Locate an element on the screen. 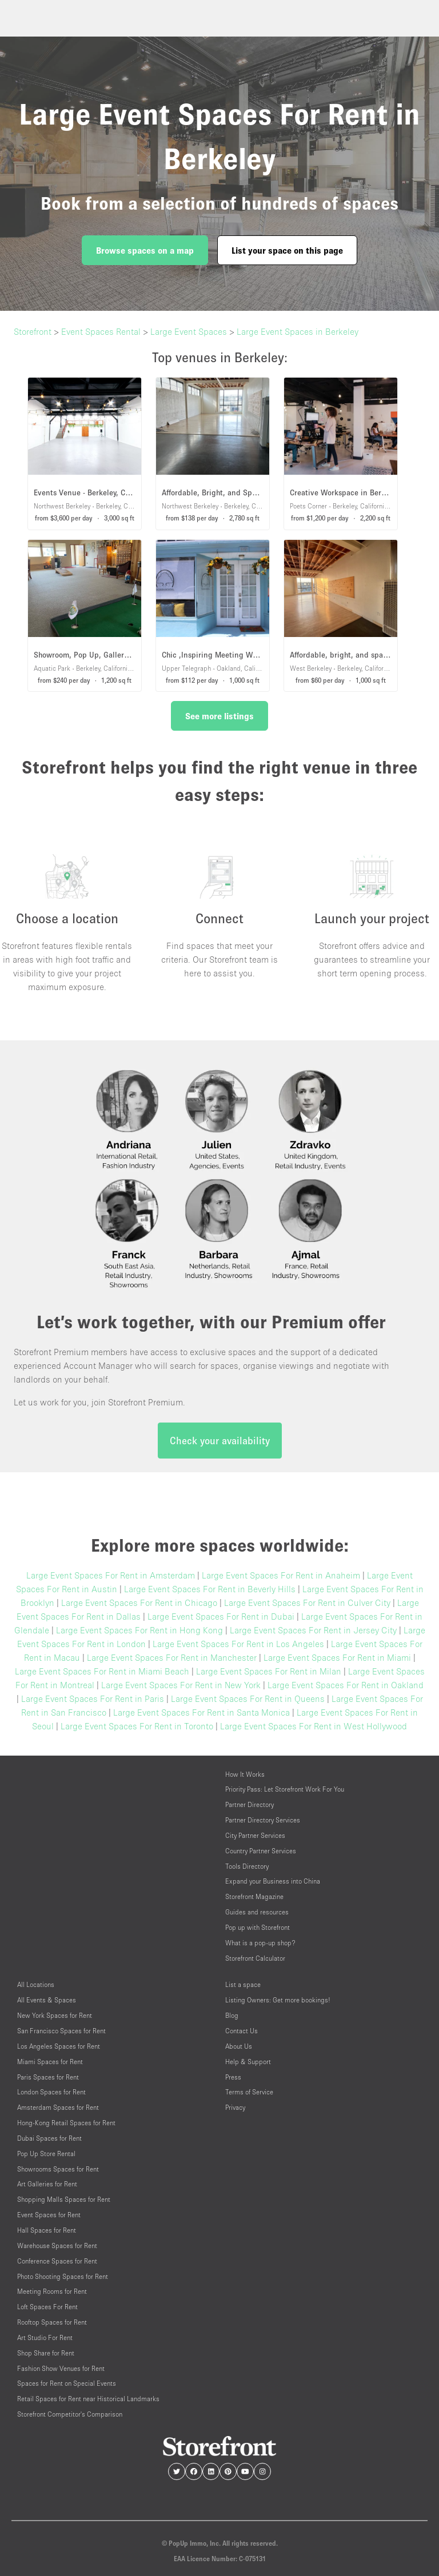 The width and height of the screenshot is (439, 2576). Large Event Spaces For Rent in Dubai is located at coordinates (220, 1616).